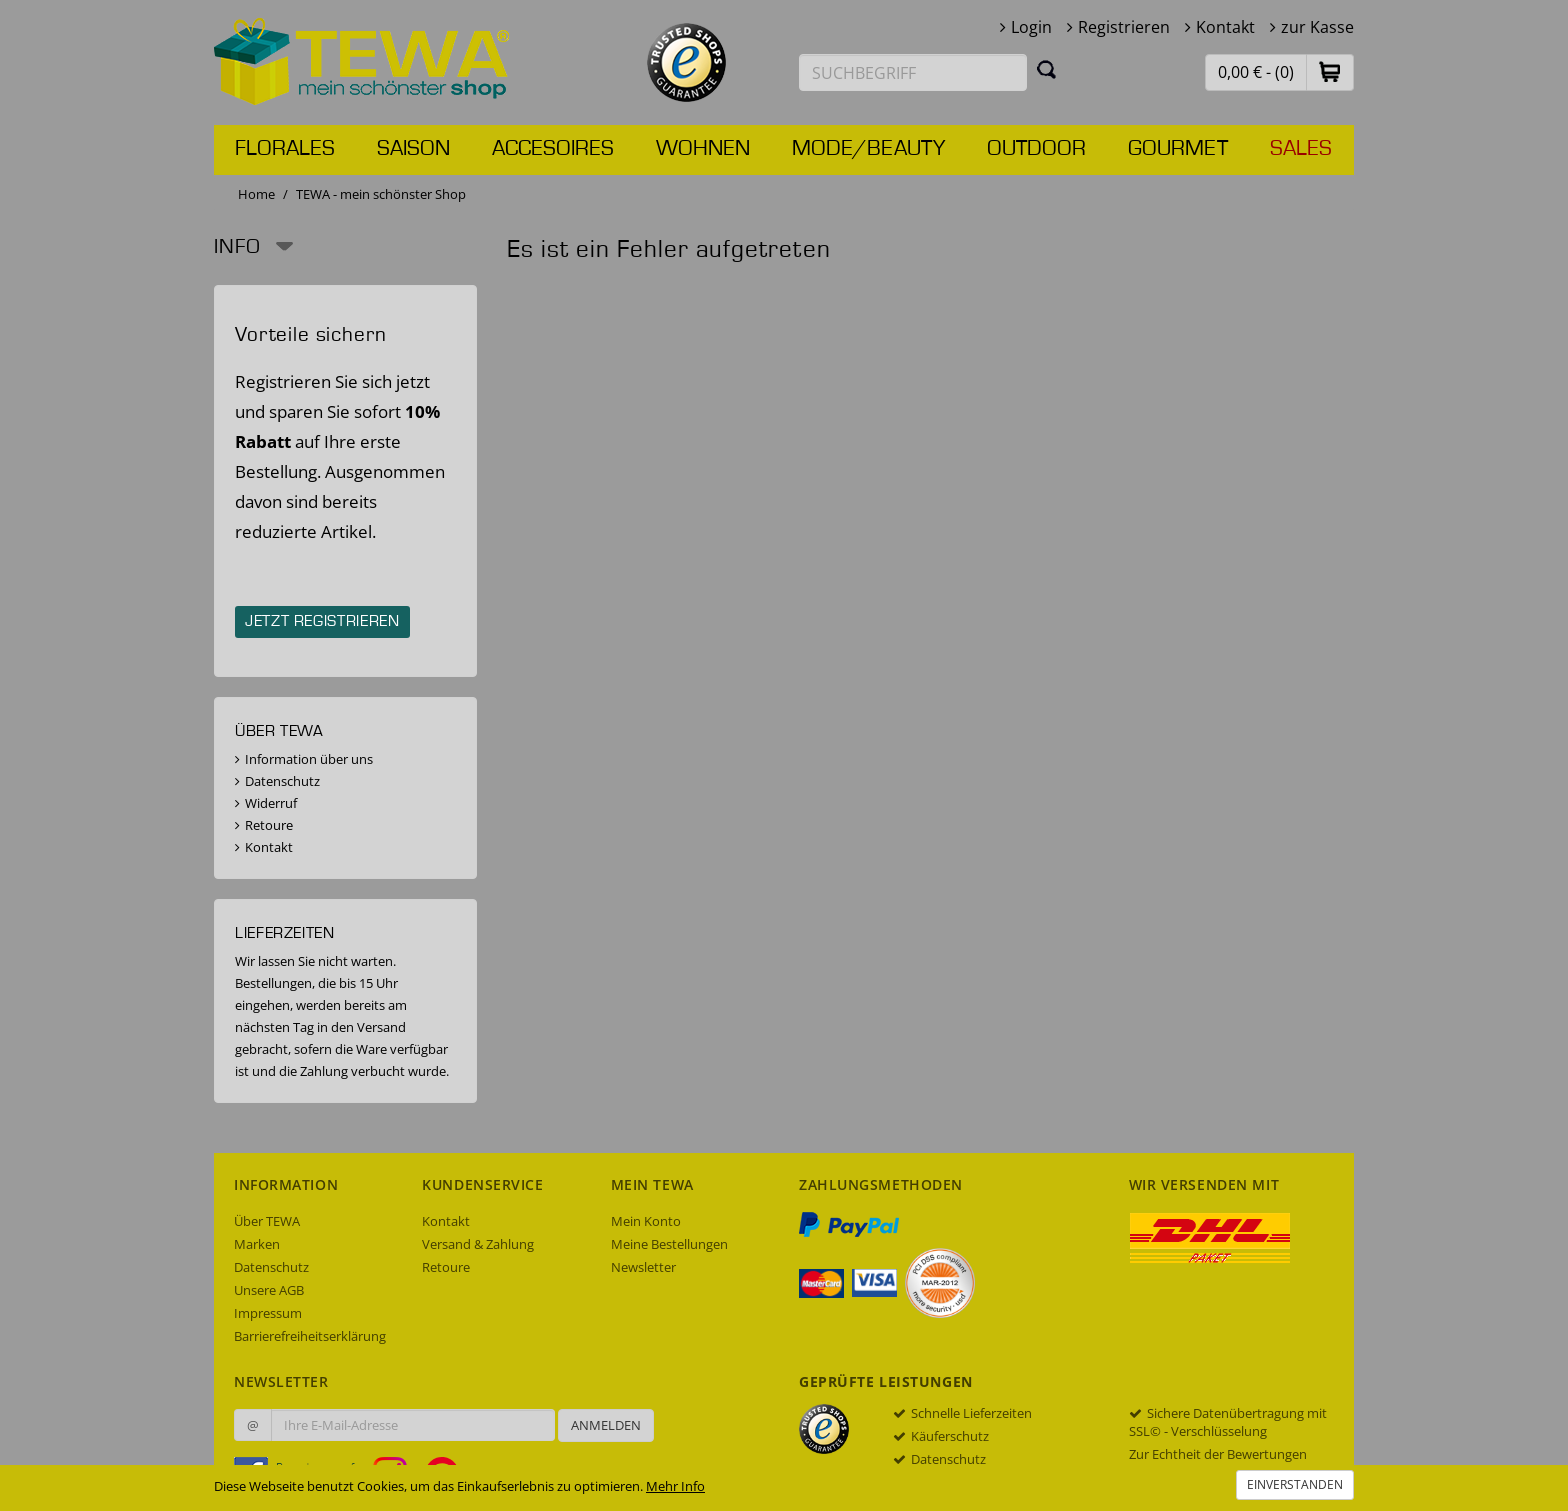 Image resolution: width=1568 pixels, height=1511 pixels. Describe the element at coordinates (1218, 1454) in the screenshot. I see `Zur Echtheit der Bewertungen` at that location.